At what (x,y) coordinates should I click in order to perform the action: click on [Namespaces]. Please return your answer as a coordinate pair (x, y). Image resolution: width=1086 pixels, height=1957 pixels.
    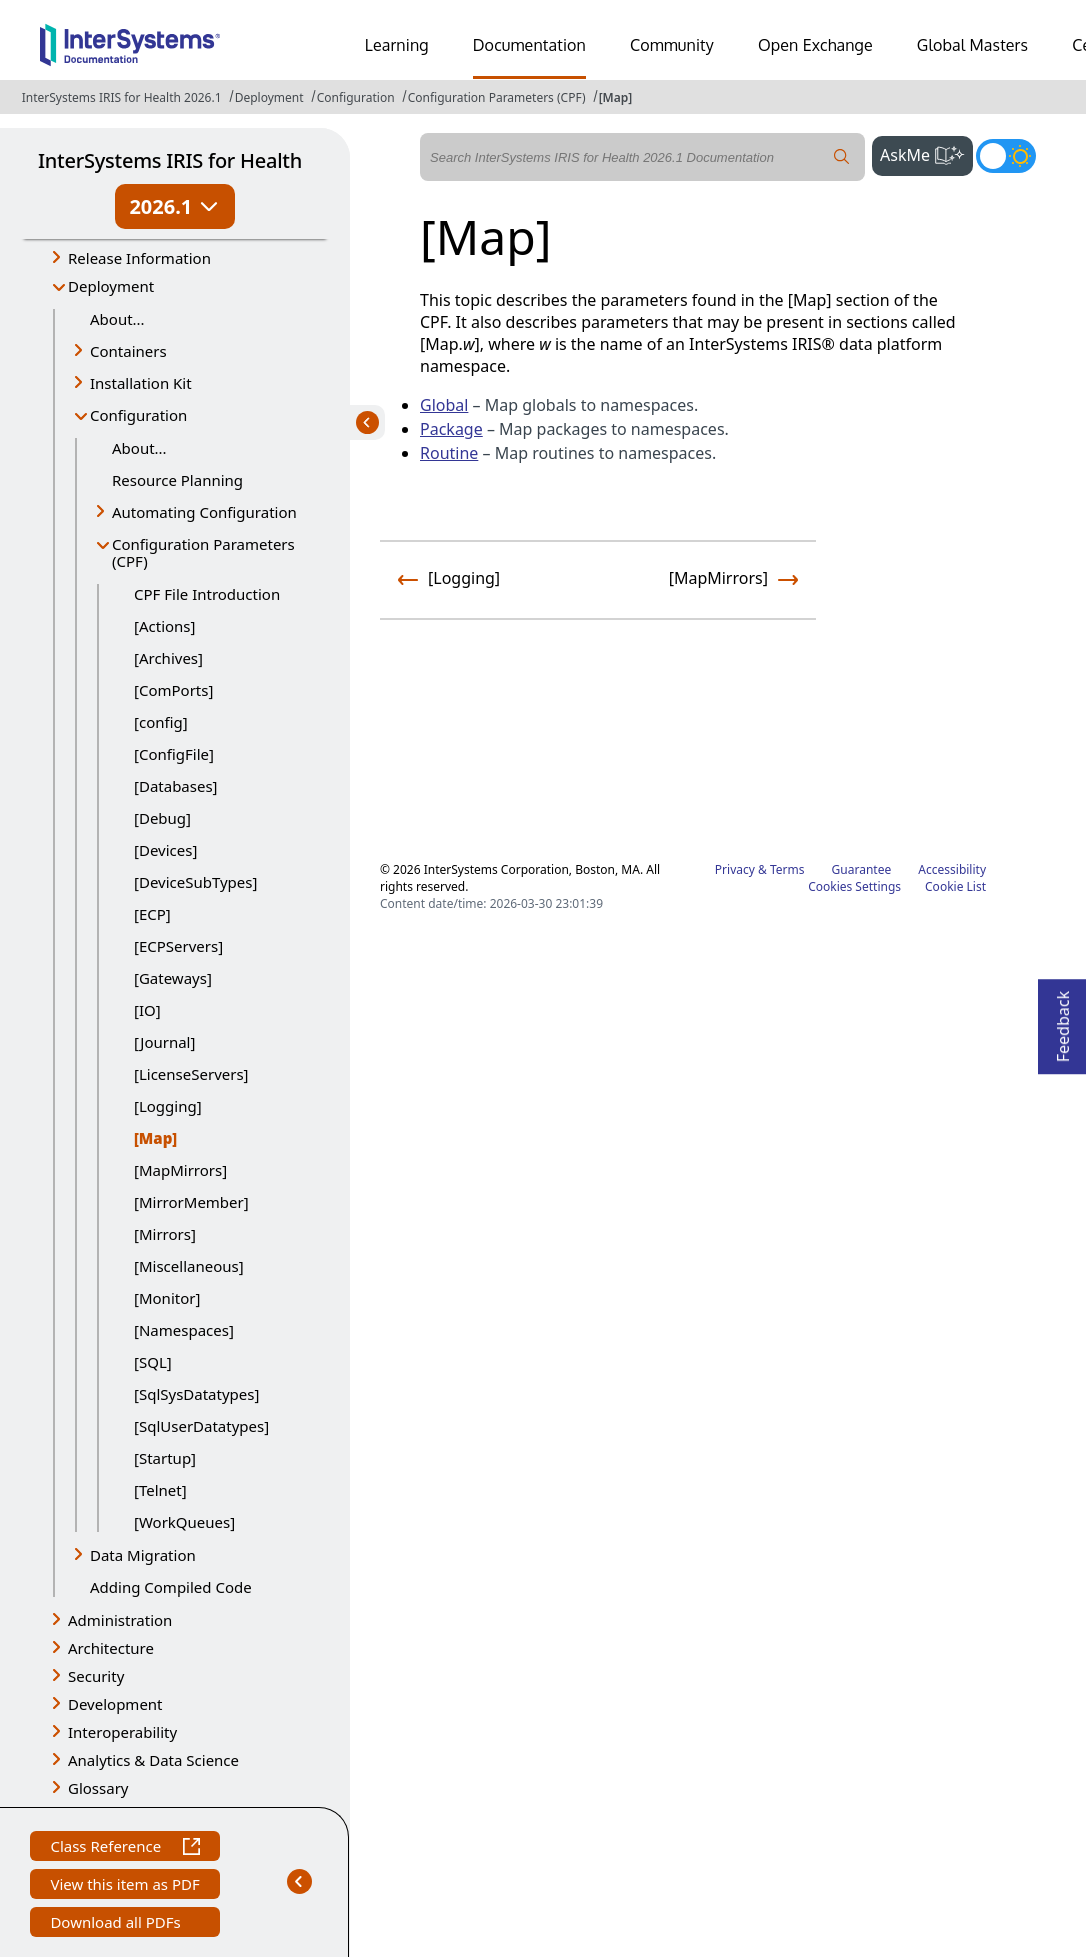
    Looking at the image, I should click on (184, 1330).